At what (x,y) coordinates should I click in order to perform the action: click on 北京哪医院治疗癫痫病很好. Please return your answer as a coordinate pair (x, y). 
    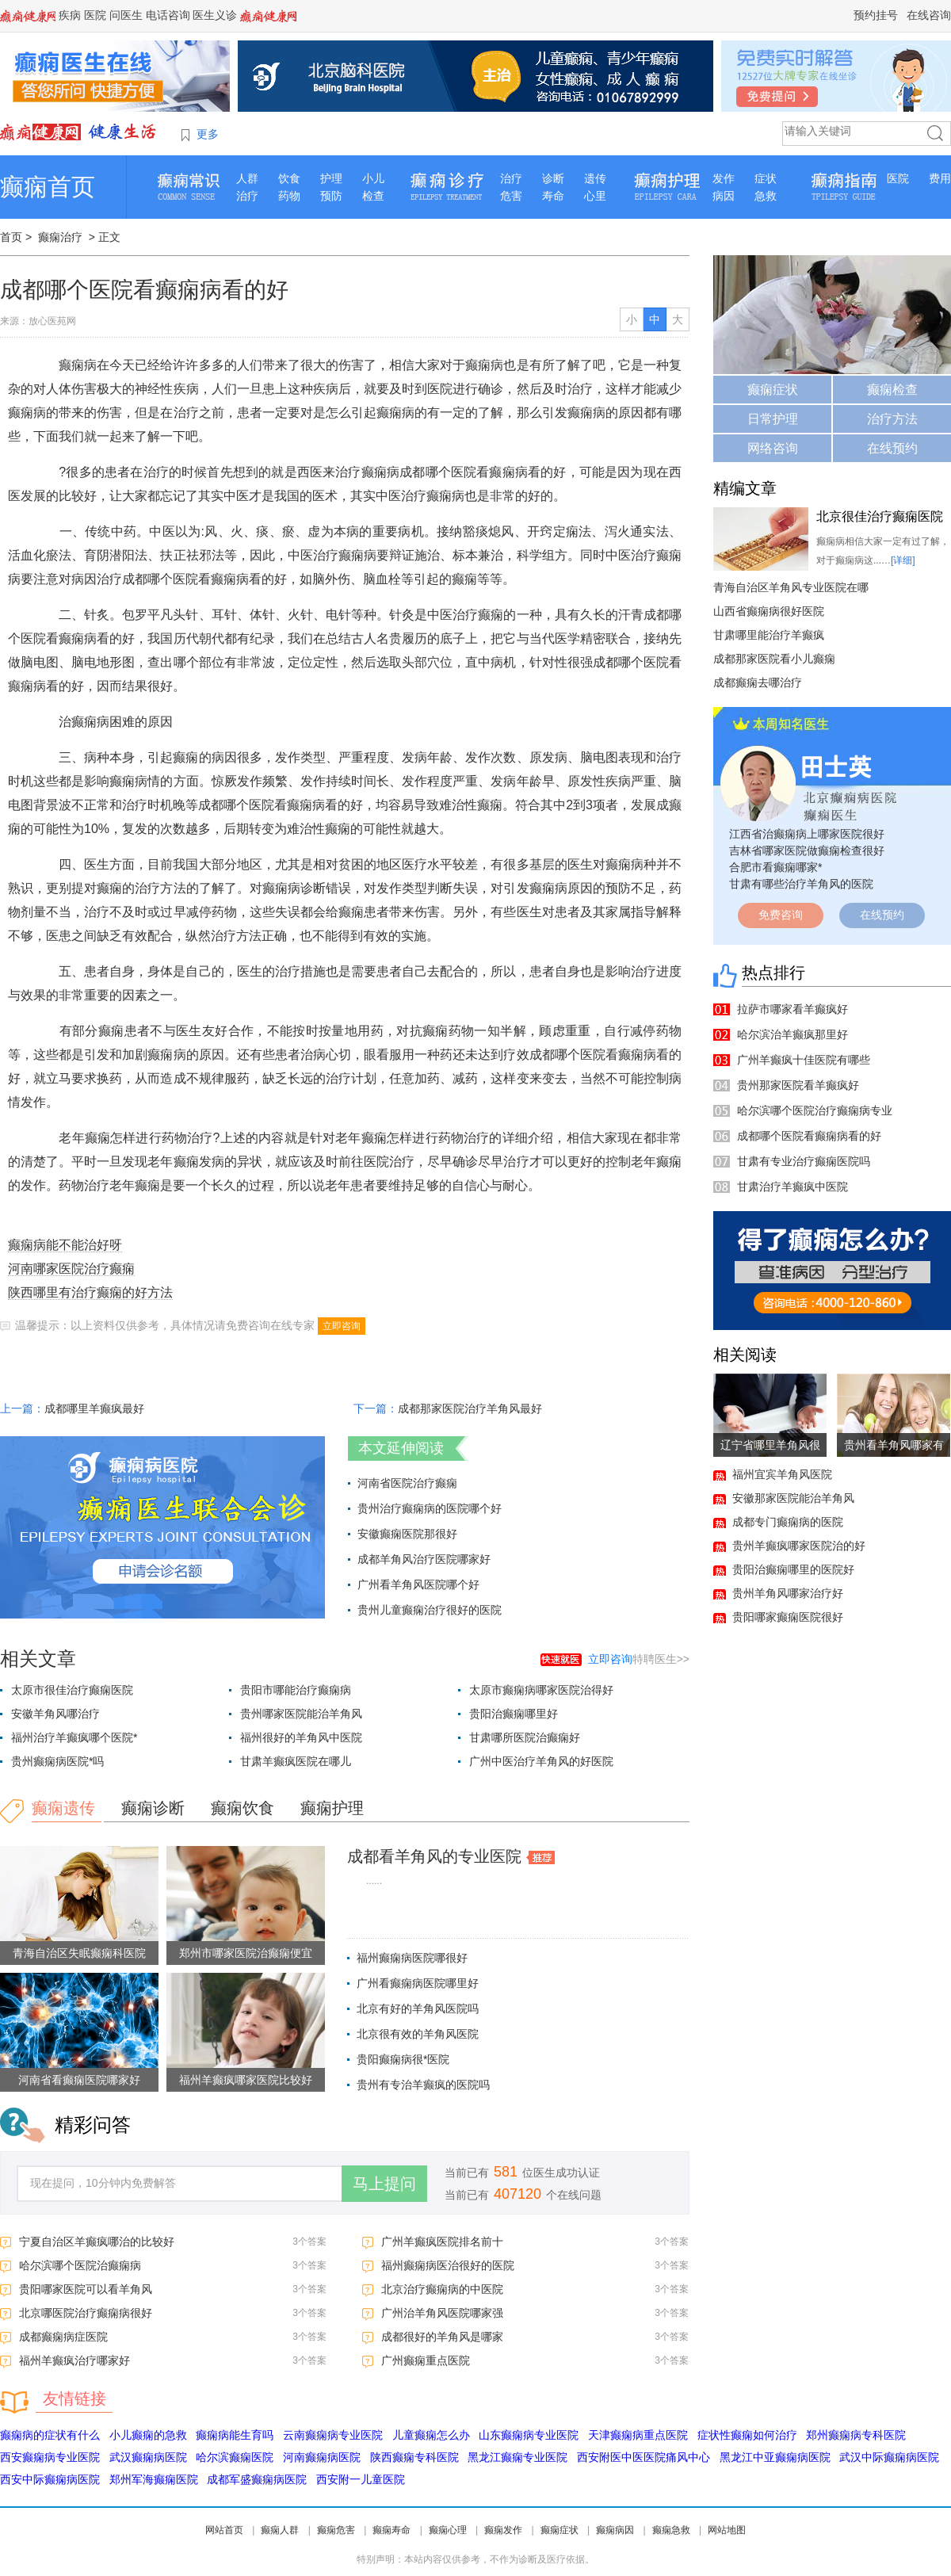
    Looking at the image, I should click on (85, 2313).